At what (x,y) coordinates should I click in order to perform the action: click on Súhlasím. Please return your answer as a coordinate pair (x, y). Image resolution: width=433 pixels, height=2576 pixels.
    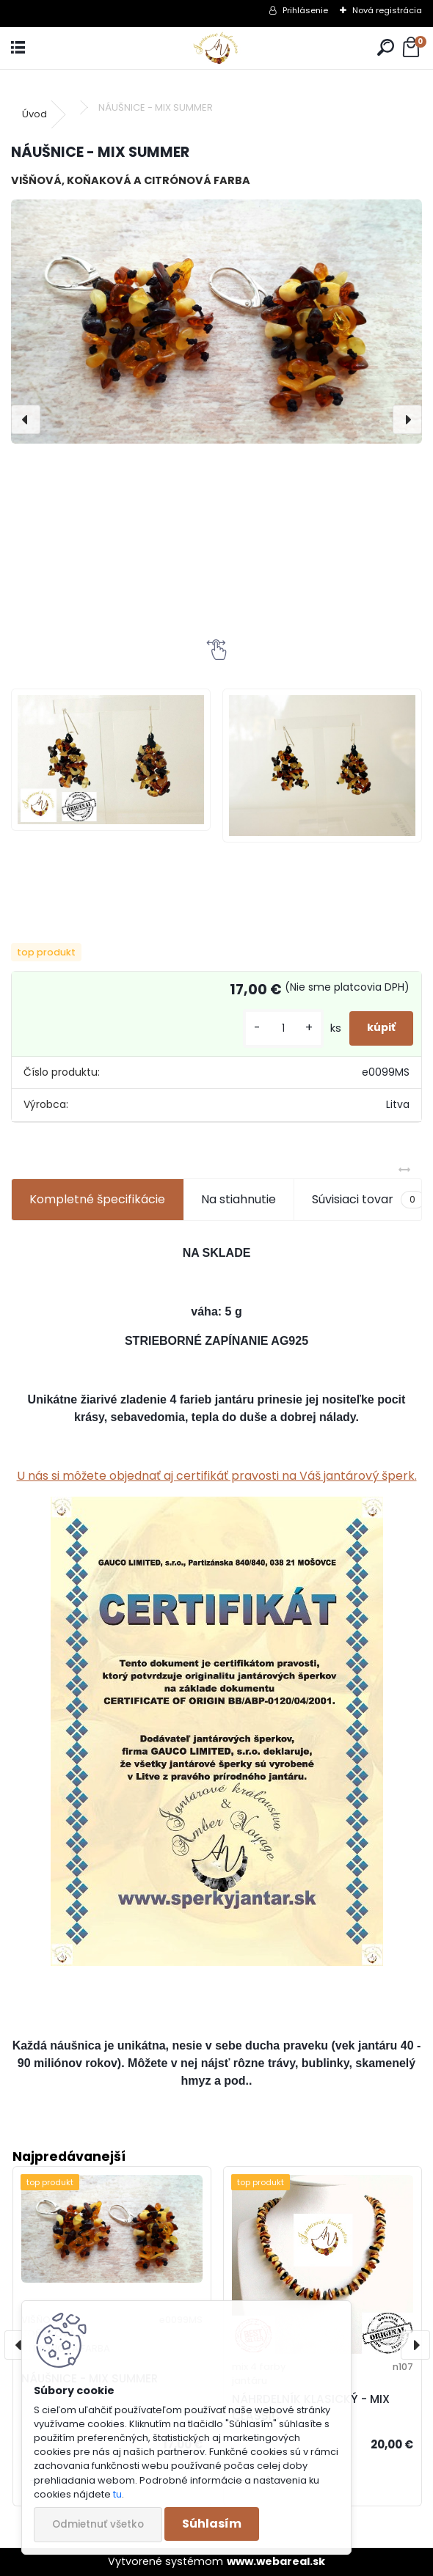
    Looking at the image, I should click on (211, 2523).